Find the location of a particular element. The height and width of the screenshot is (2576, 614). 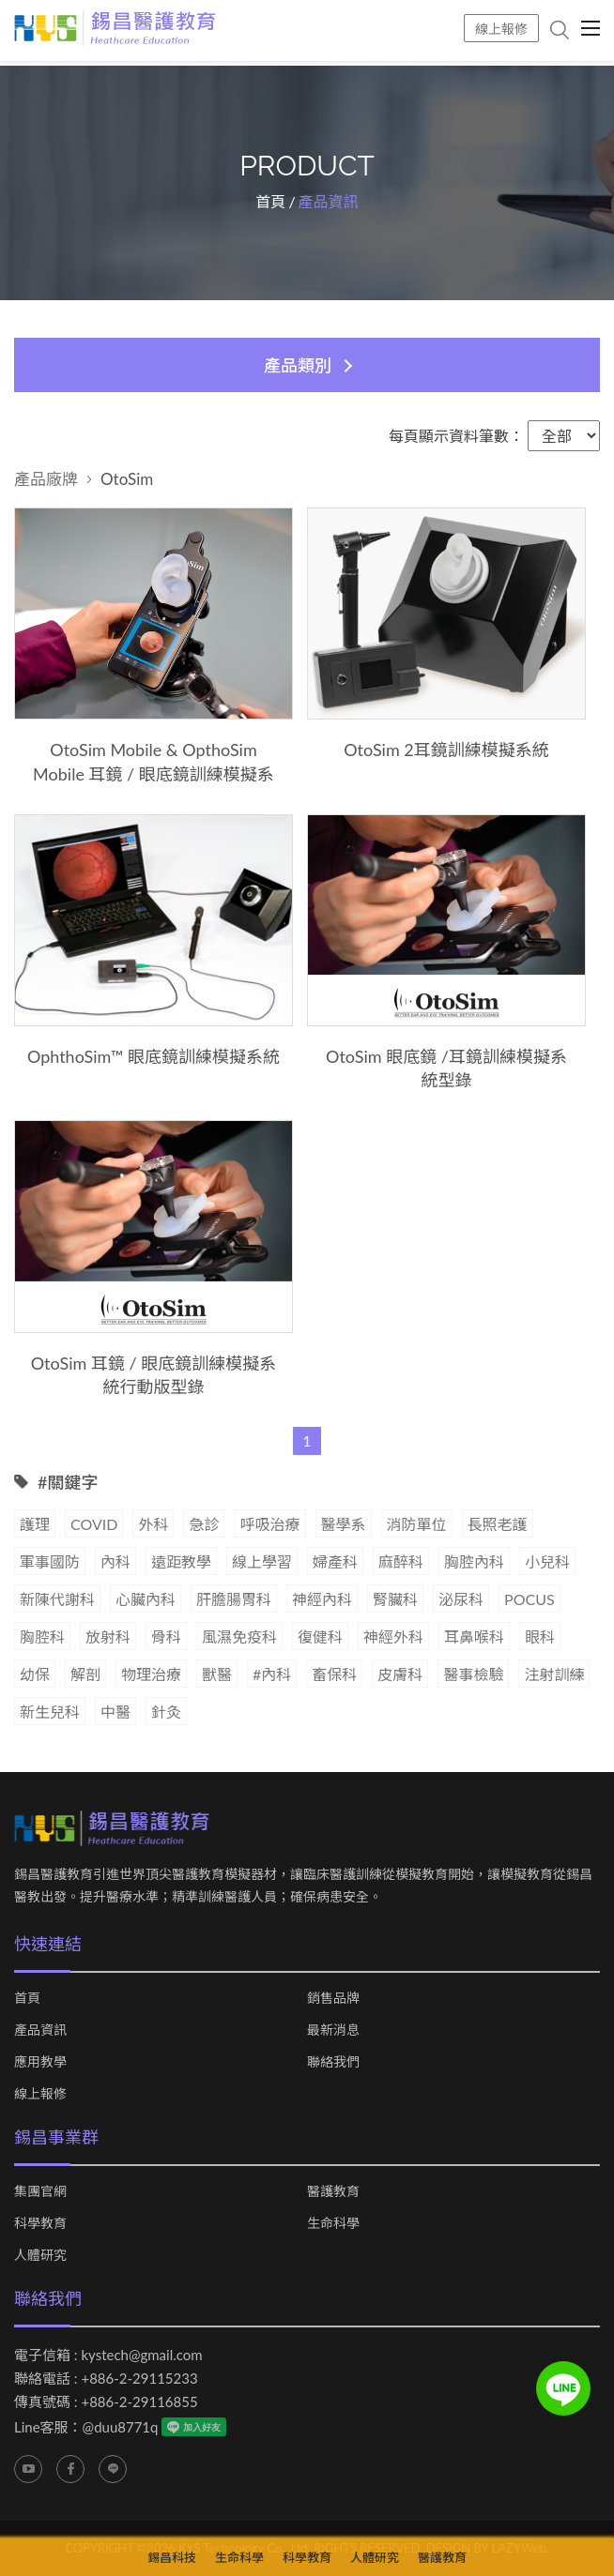

新生兒科 is located at coordinates (50, 1711).